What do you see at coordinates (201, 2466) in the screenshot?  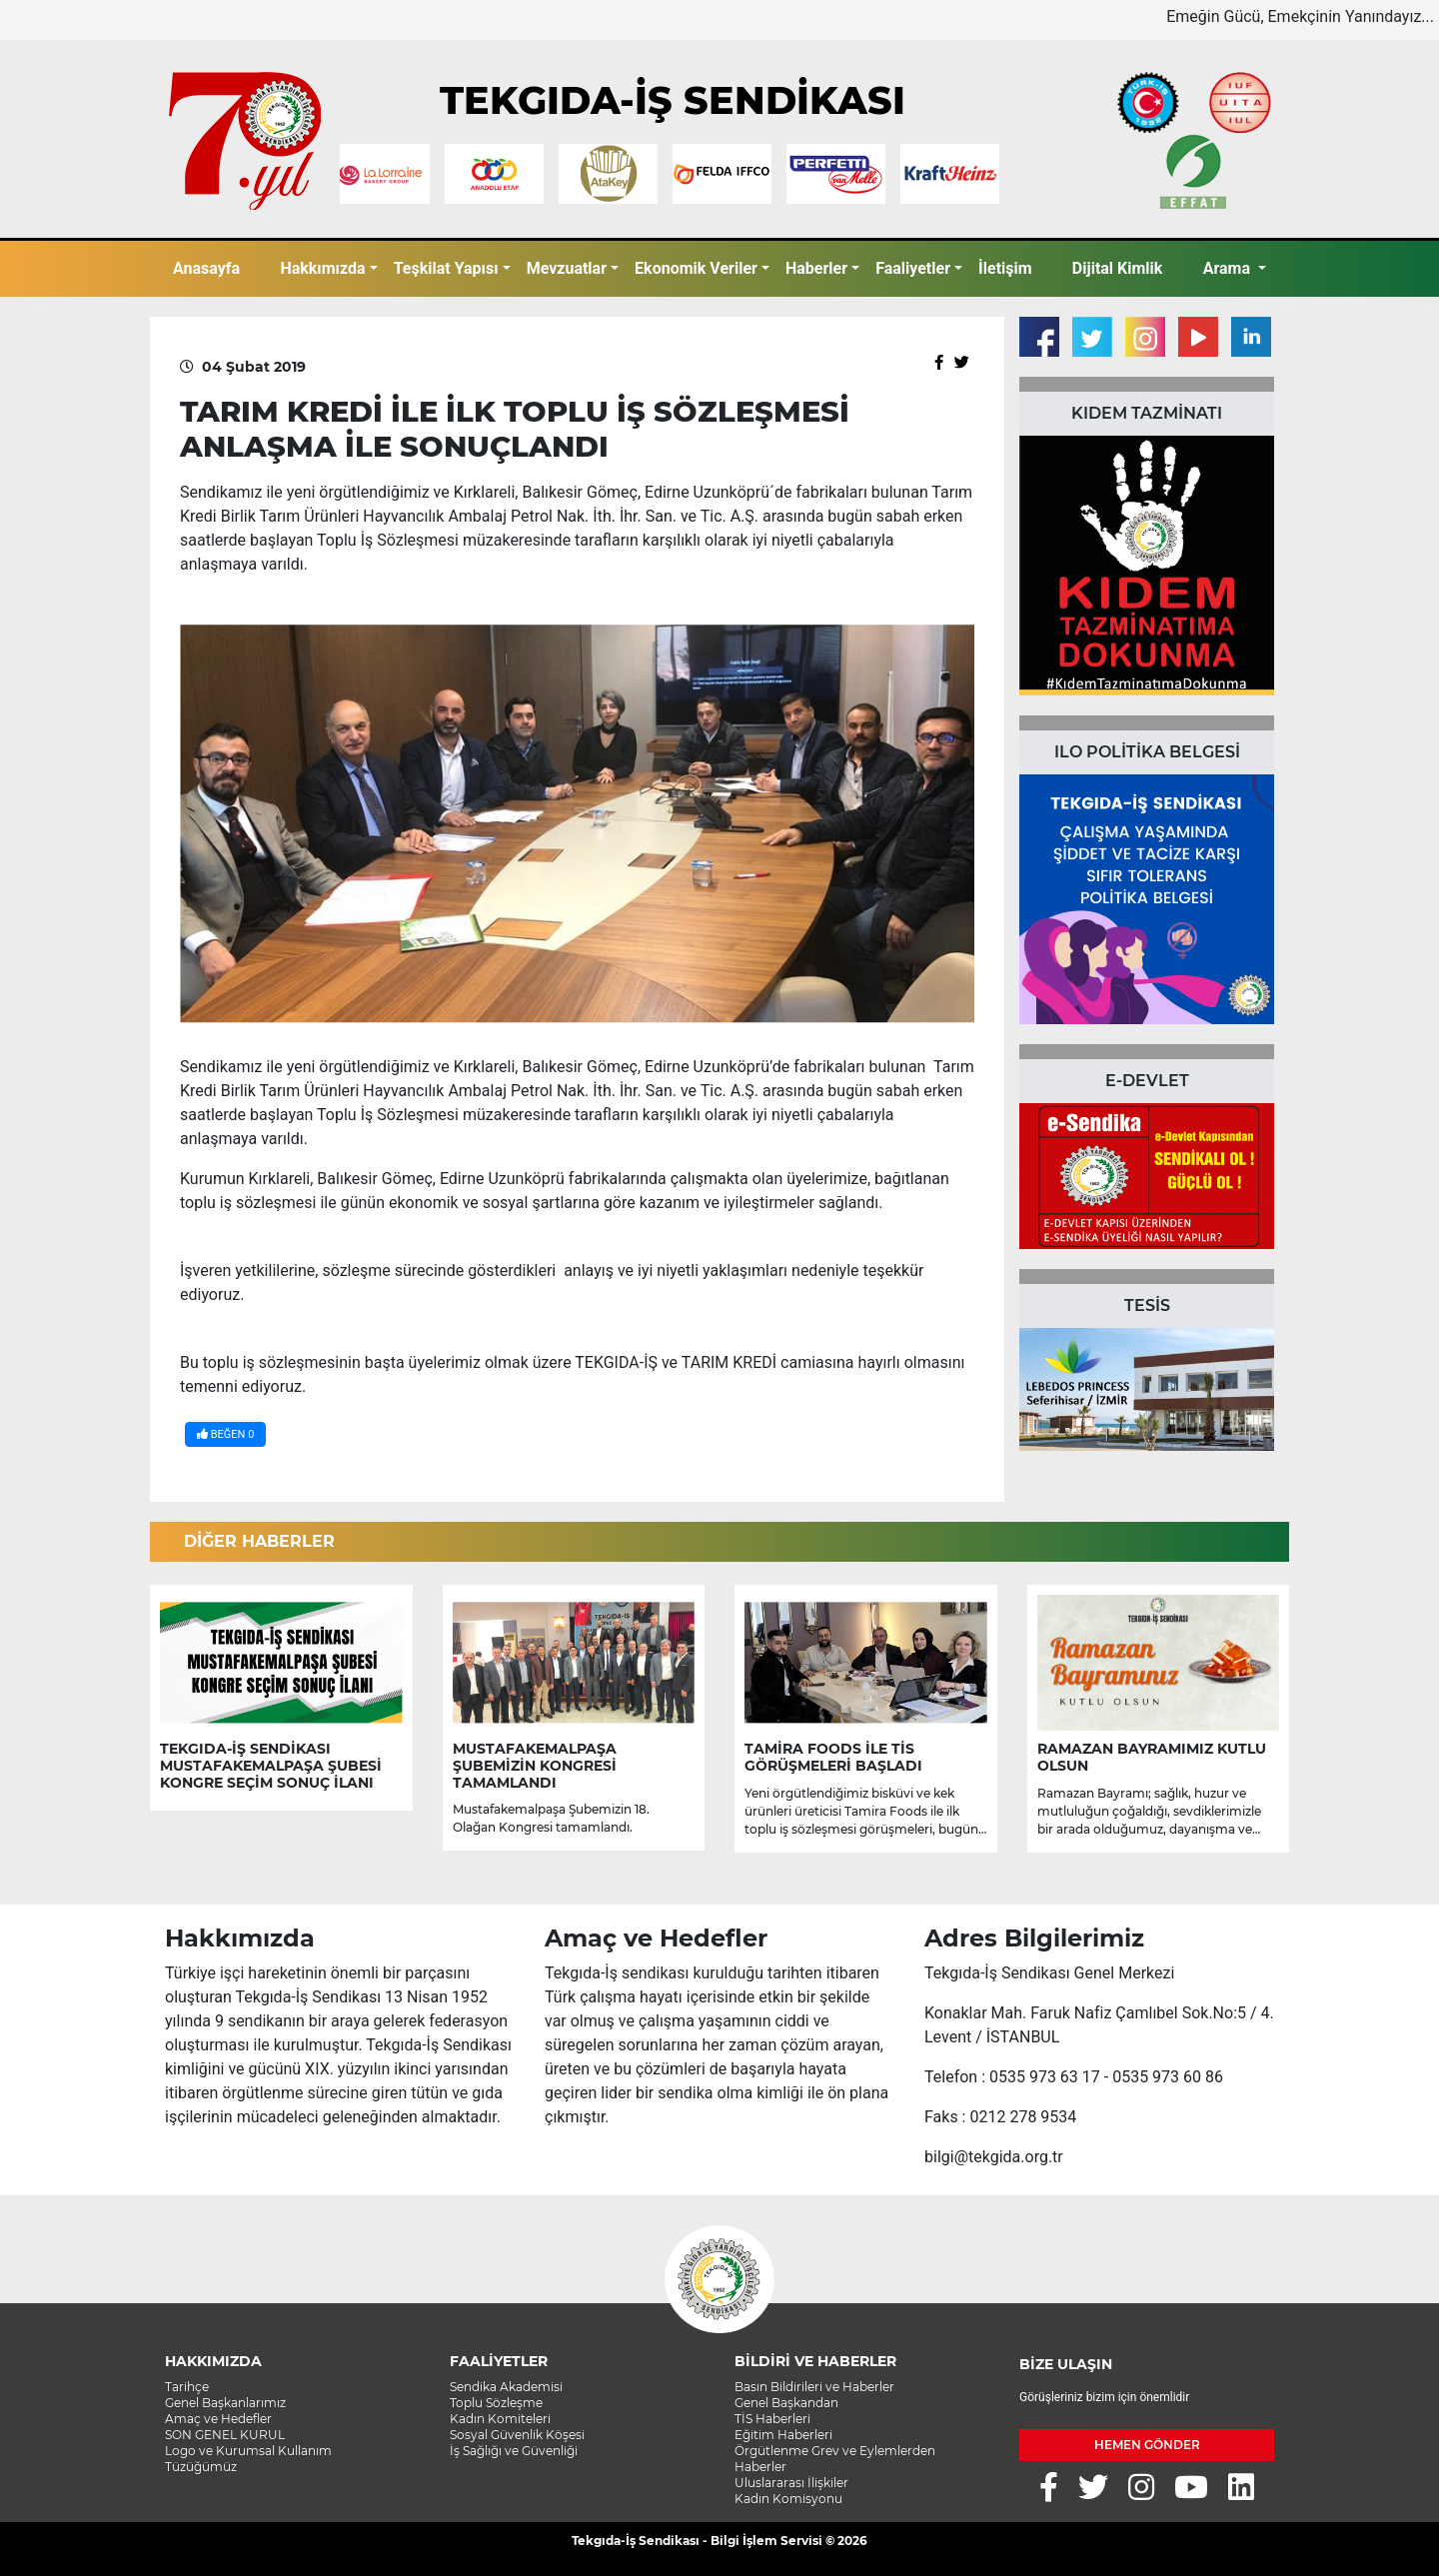 I see `Tüzüğümüz` at bounding box center [201, 2466].